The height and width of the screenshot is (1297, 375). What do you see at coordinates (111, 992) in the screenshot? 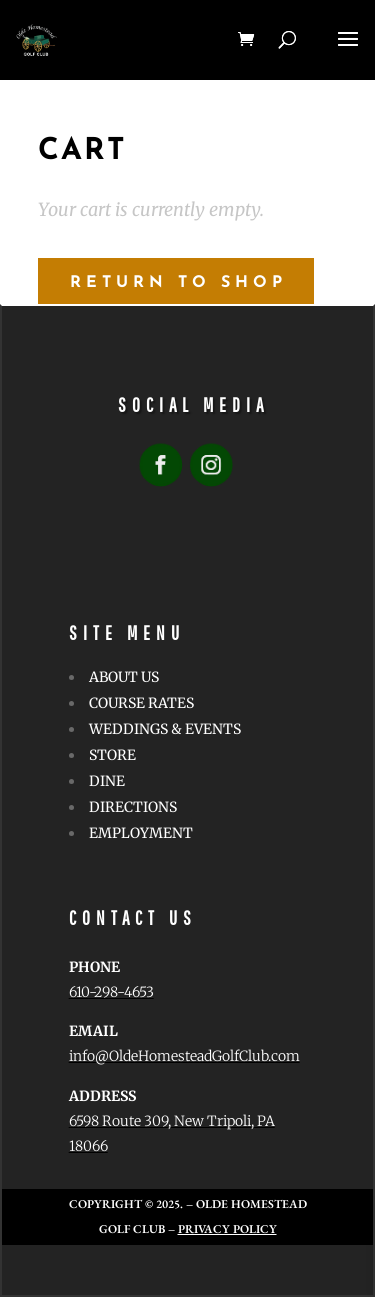
I see `610-298-4653` at bounding box center [111, 992].